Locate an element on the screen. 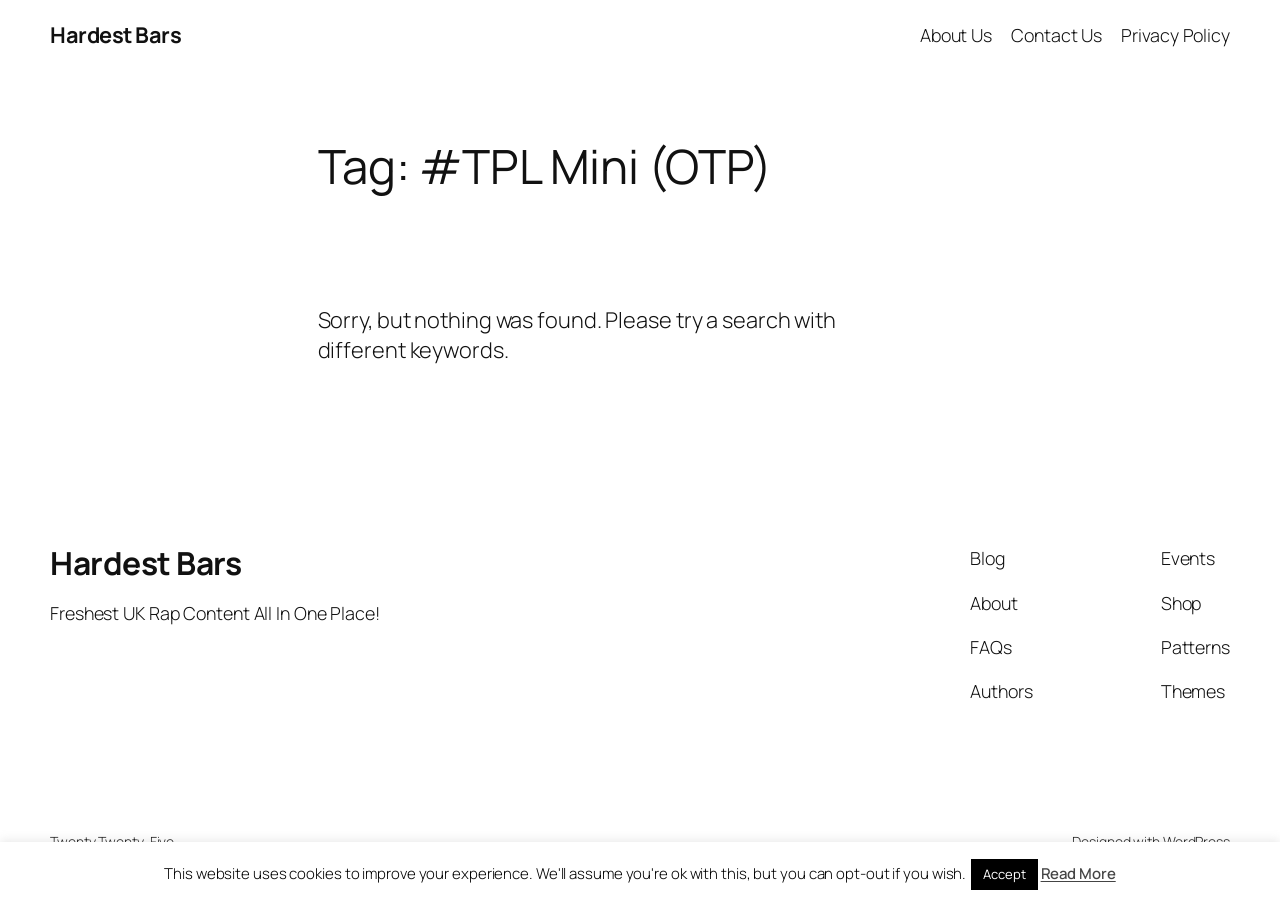  Hardest Bars is located at coordinates (115, 35).